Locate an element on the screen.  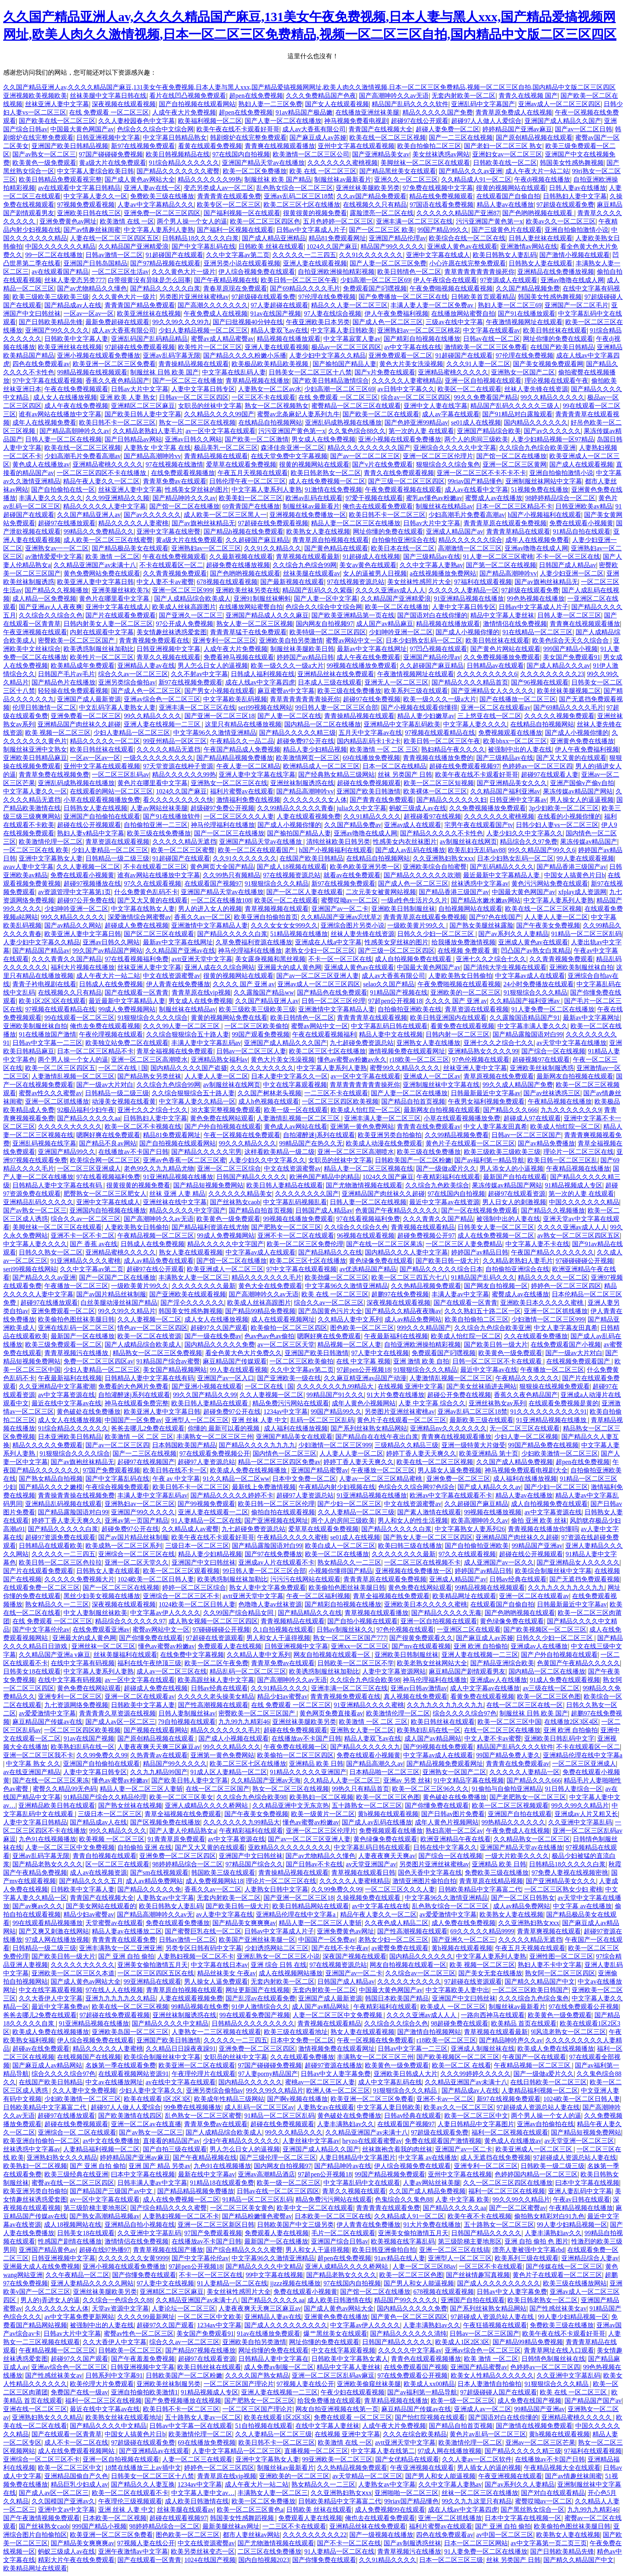
久久综合九色综合欧美98 is located at coordinates (365, 1679).